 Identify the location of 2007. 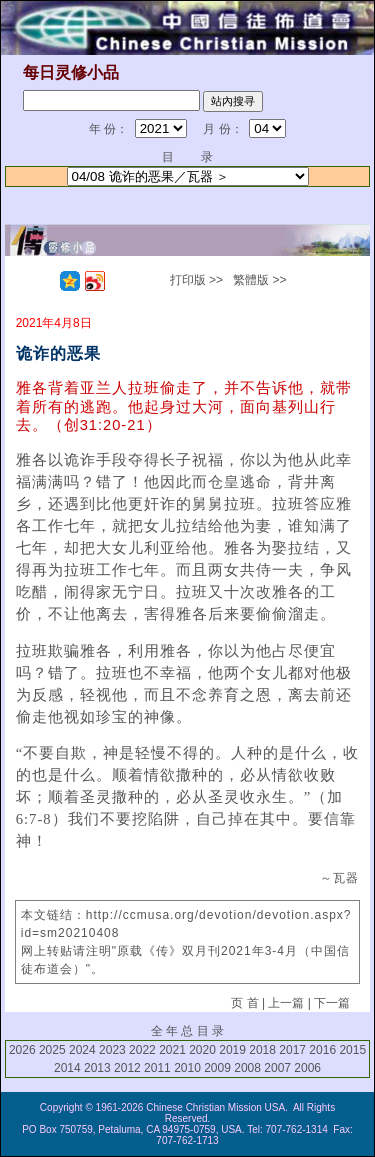
(277, 1068).